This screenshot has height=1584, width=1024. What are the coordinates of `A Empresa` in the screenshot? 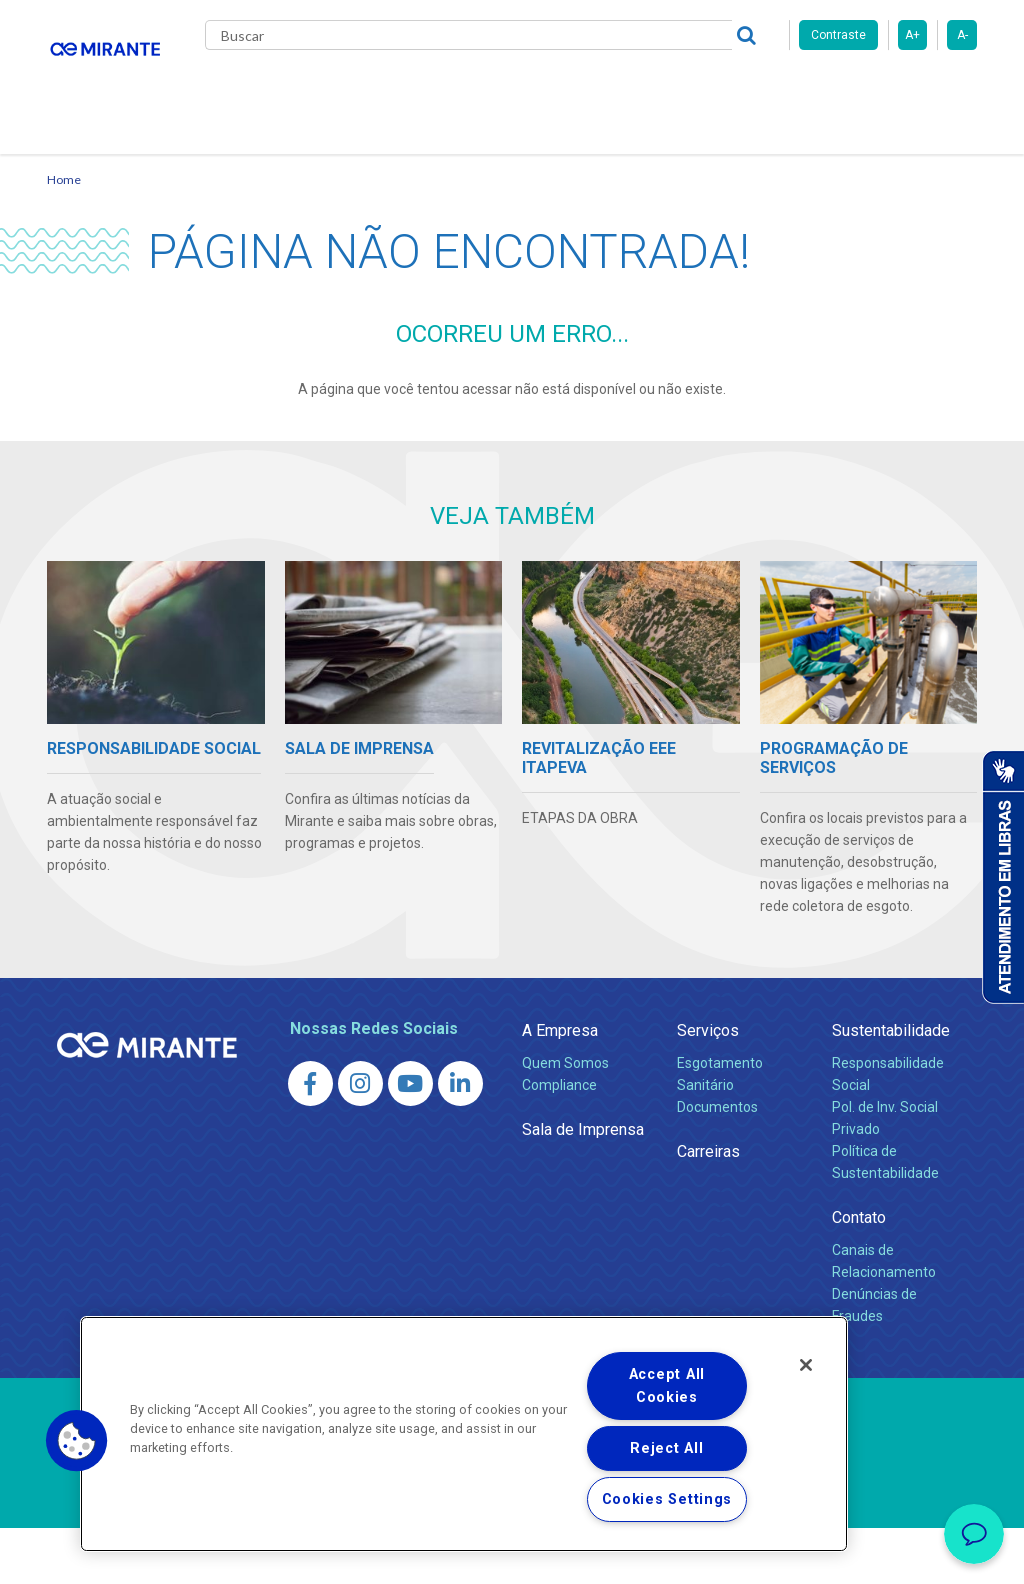 It's located at (560, 1086).